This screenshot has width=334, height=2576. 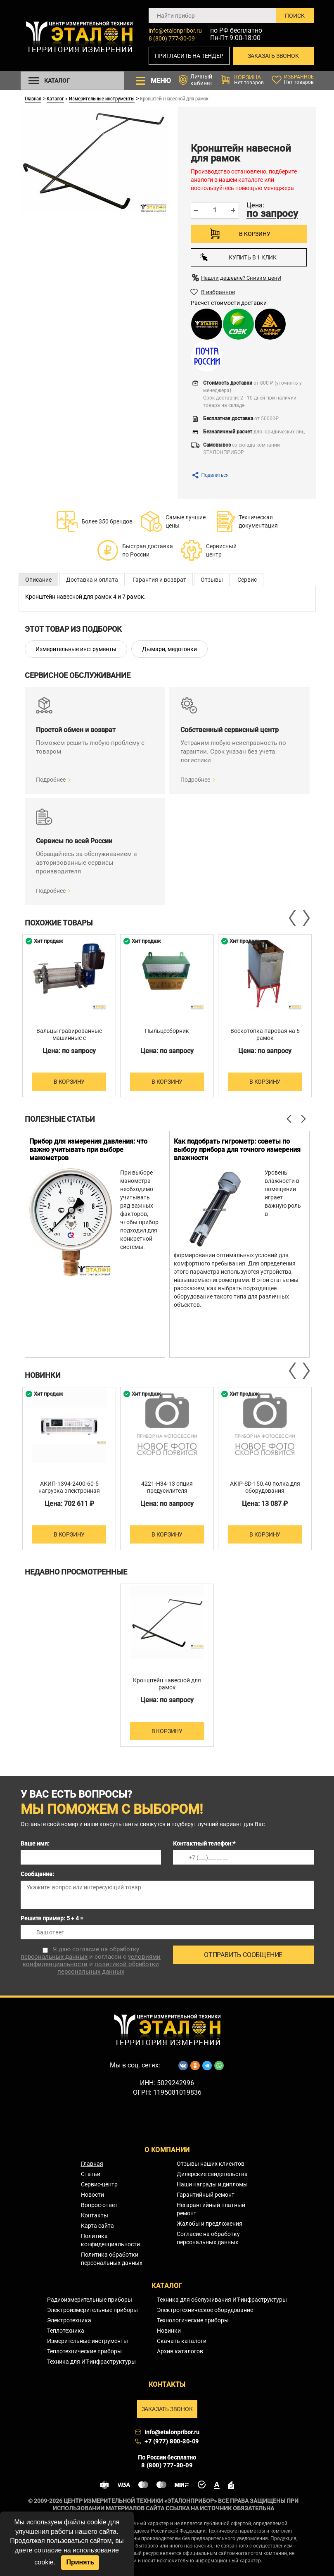 What do you see at coordinates (167, 1684) in the screenshot?
I see `Кронштейн навесной для рамок` at bounding box center [167, 1684].